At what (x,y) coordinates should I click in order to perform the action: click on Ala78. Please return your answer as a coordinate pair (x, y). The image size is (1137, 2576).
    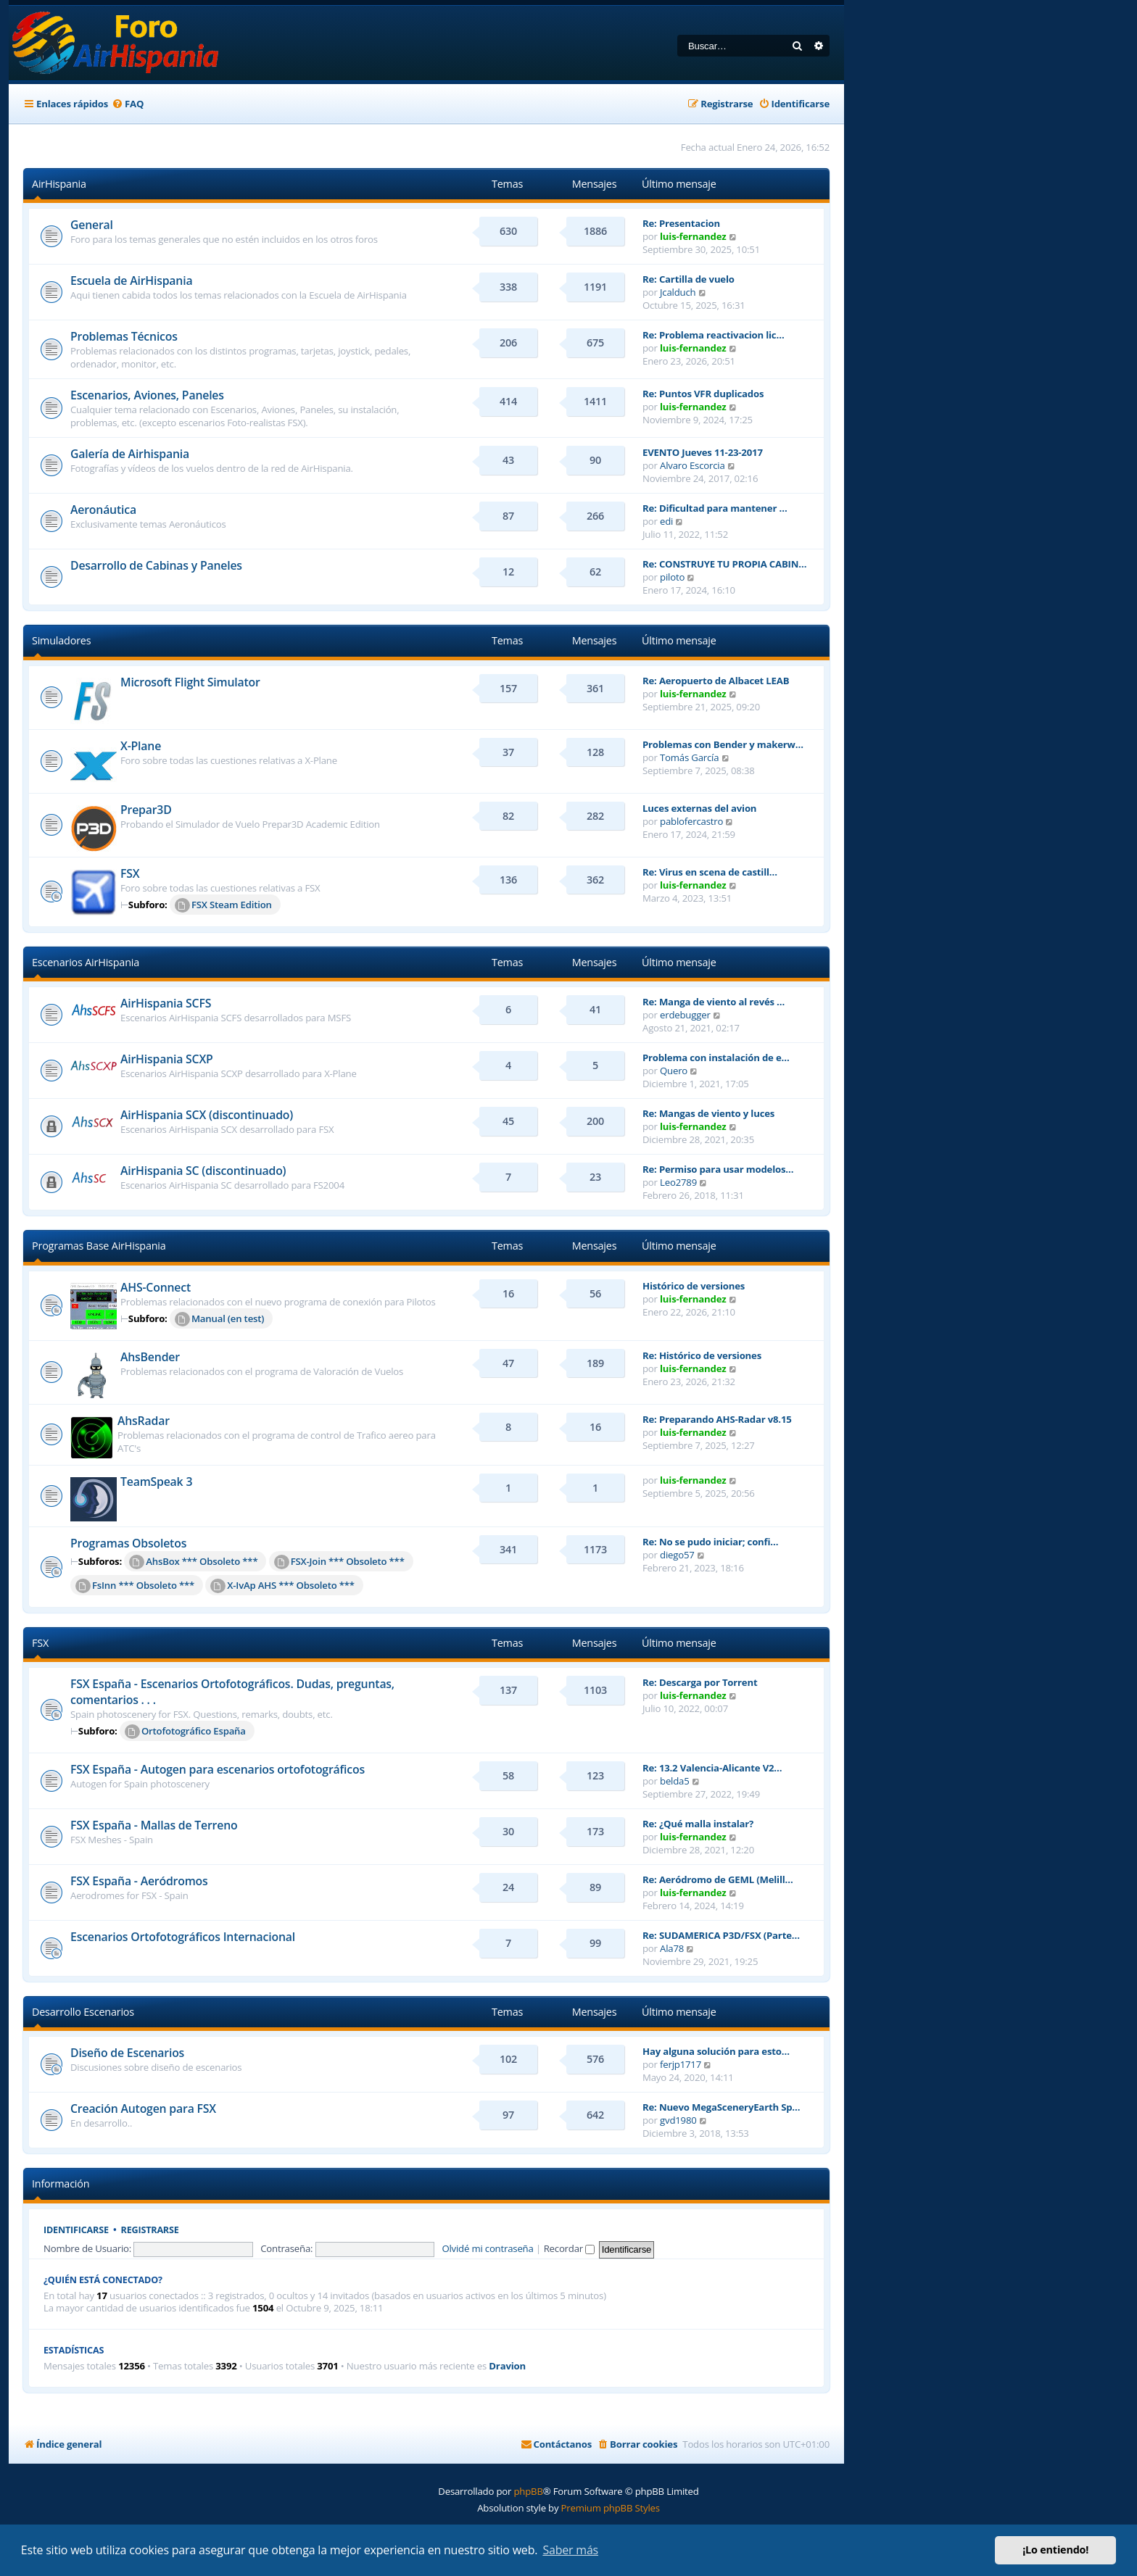
    Looking at the image, I should click on (672, 1948).